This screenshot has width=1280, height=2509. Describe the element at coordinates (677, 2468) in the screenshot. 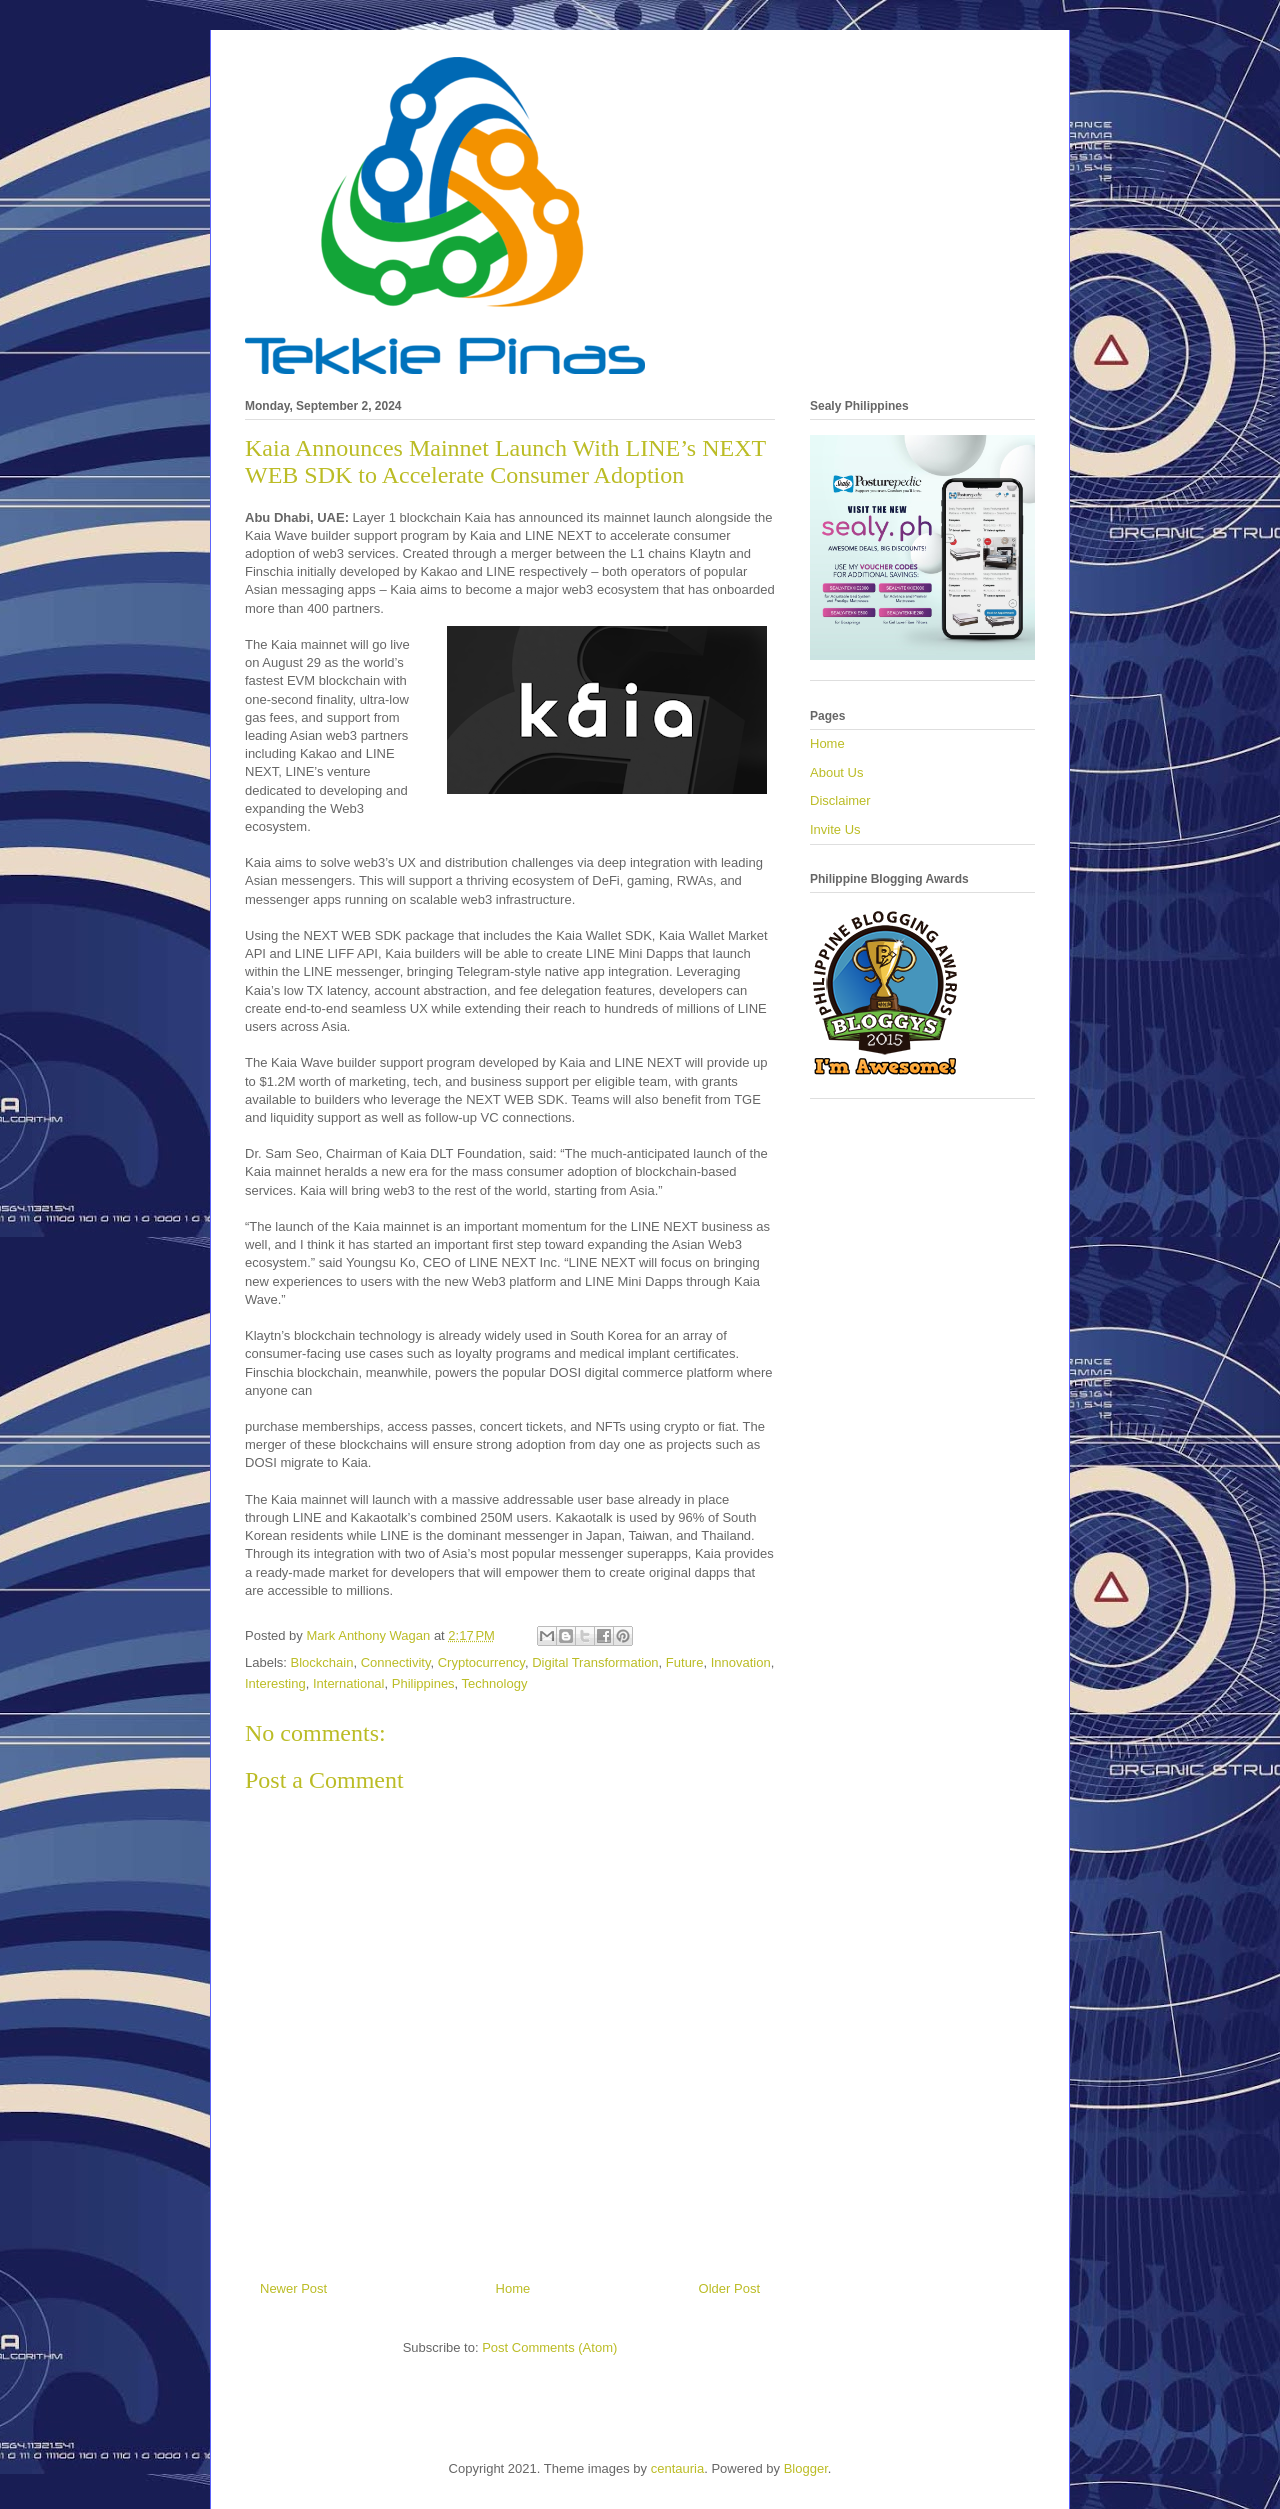

I see `centauria` at that location.